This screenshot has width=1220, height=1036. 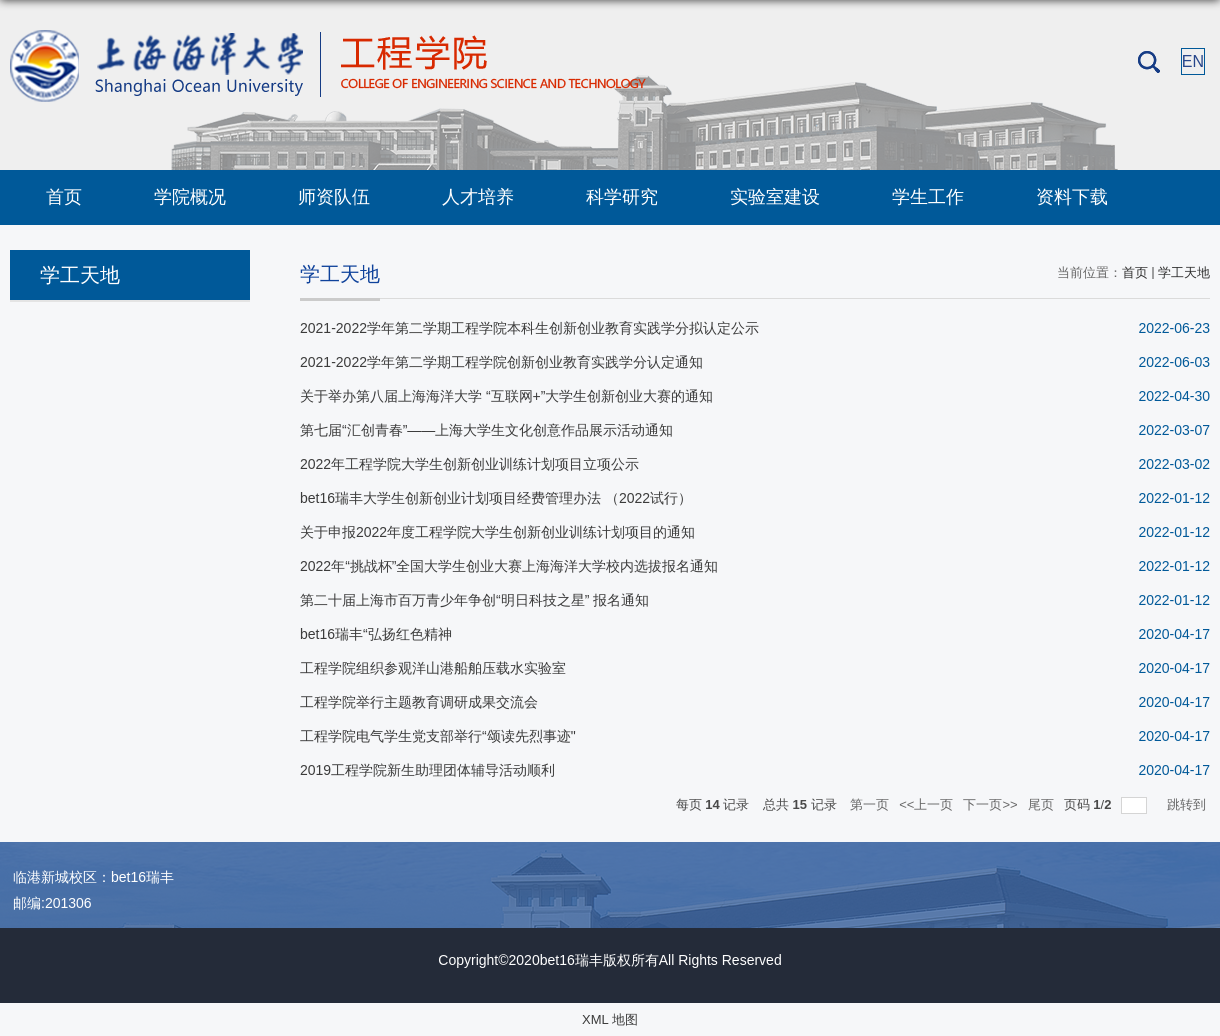 What do you see at coordinates (1072, 197) in the screenshot?
I see `资料下载` at bounding box center [1072, 197].